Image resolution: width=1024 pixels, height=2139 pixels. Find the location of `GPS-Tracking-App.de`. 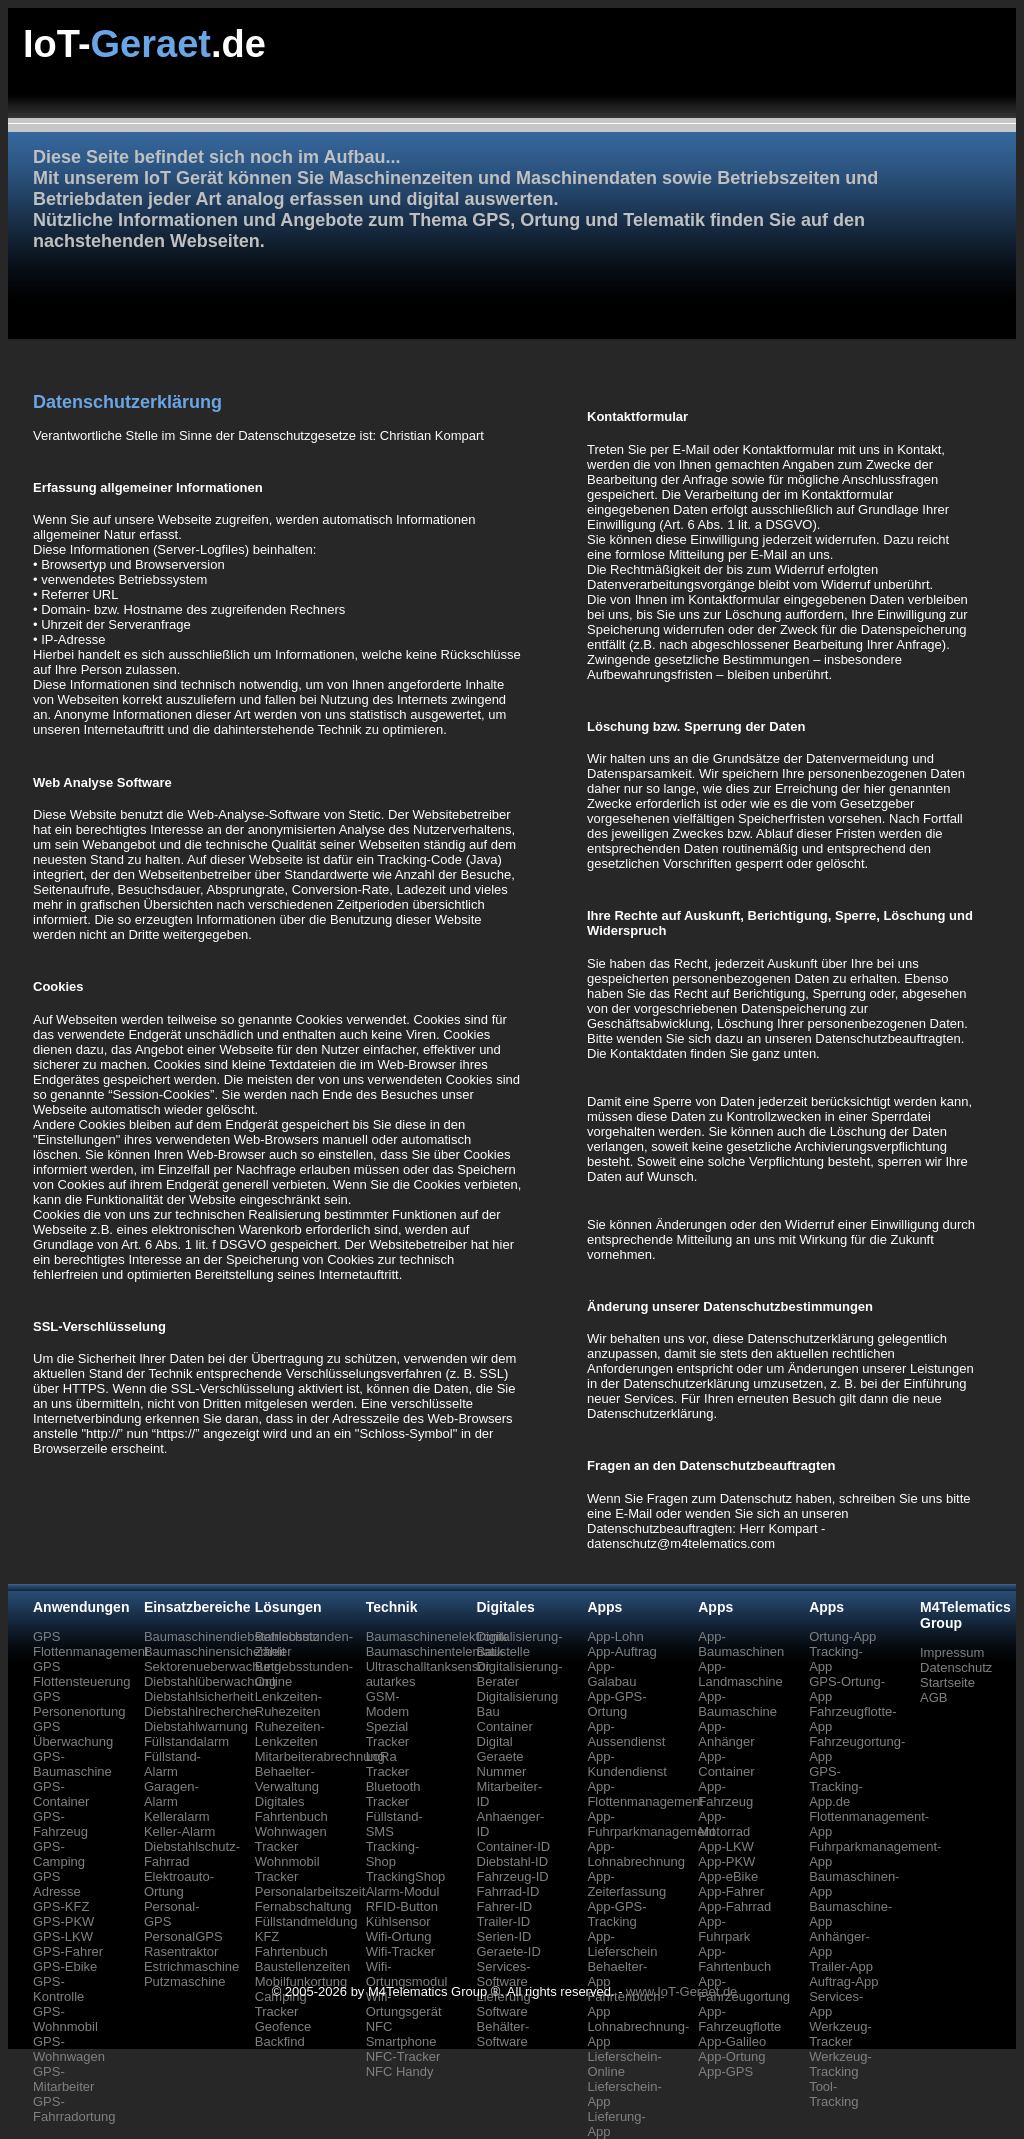

GPS-Tracking-App.de is located at coordinates (836, 1786).